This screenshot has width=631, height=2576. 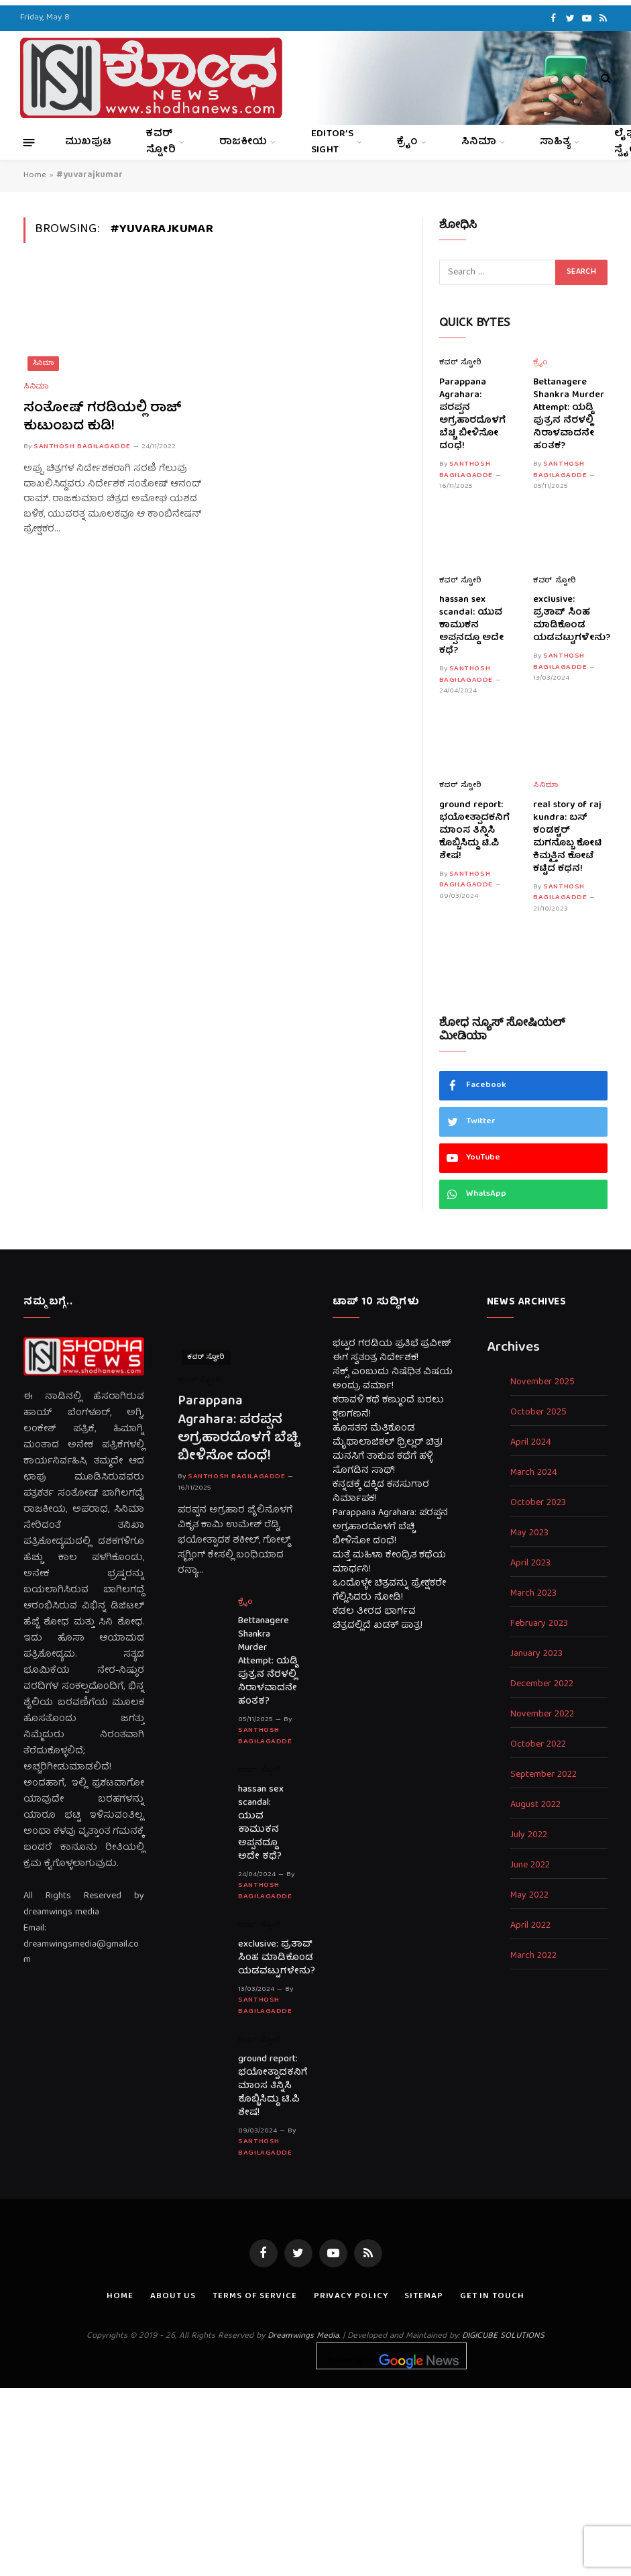 I want to click on September 2022, so click(x=543, y=1775).